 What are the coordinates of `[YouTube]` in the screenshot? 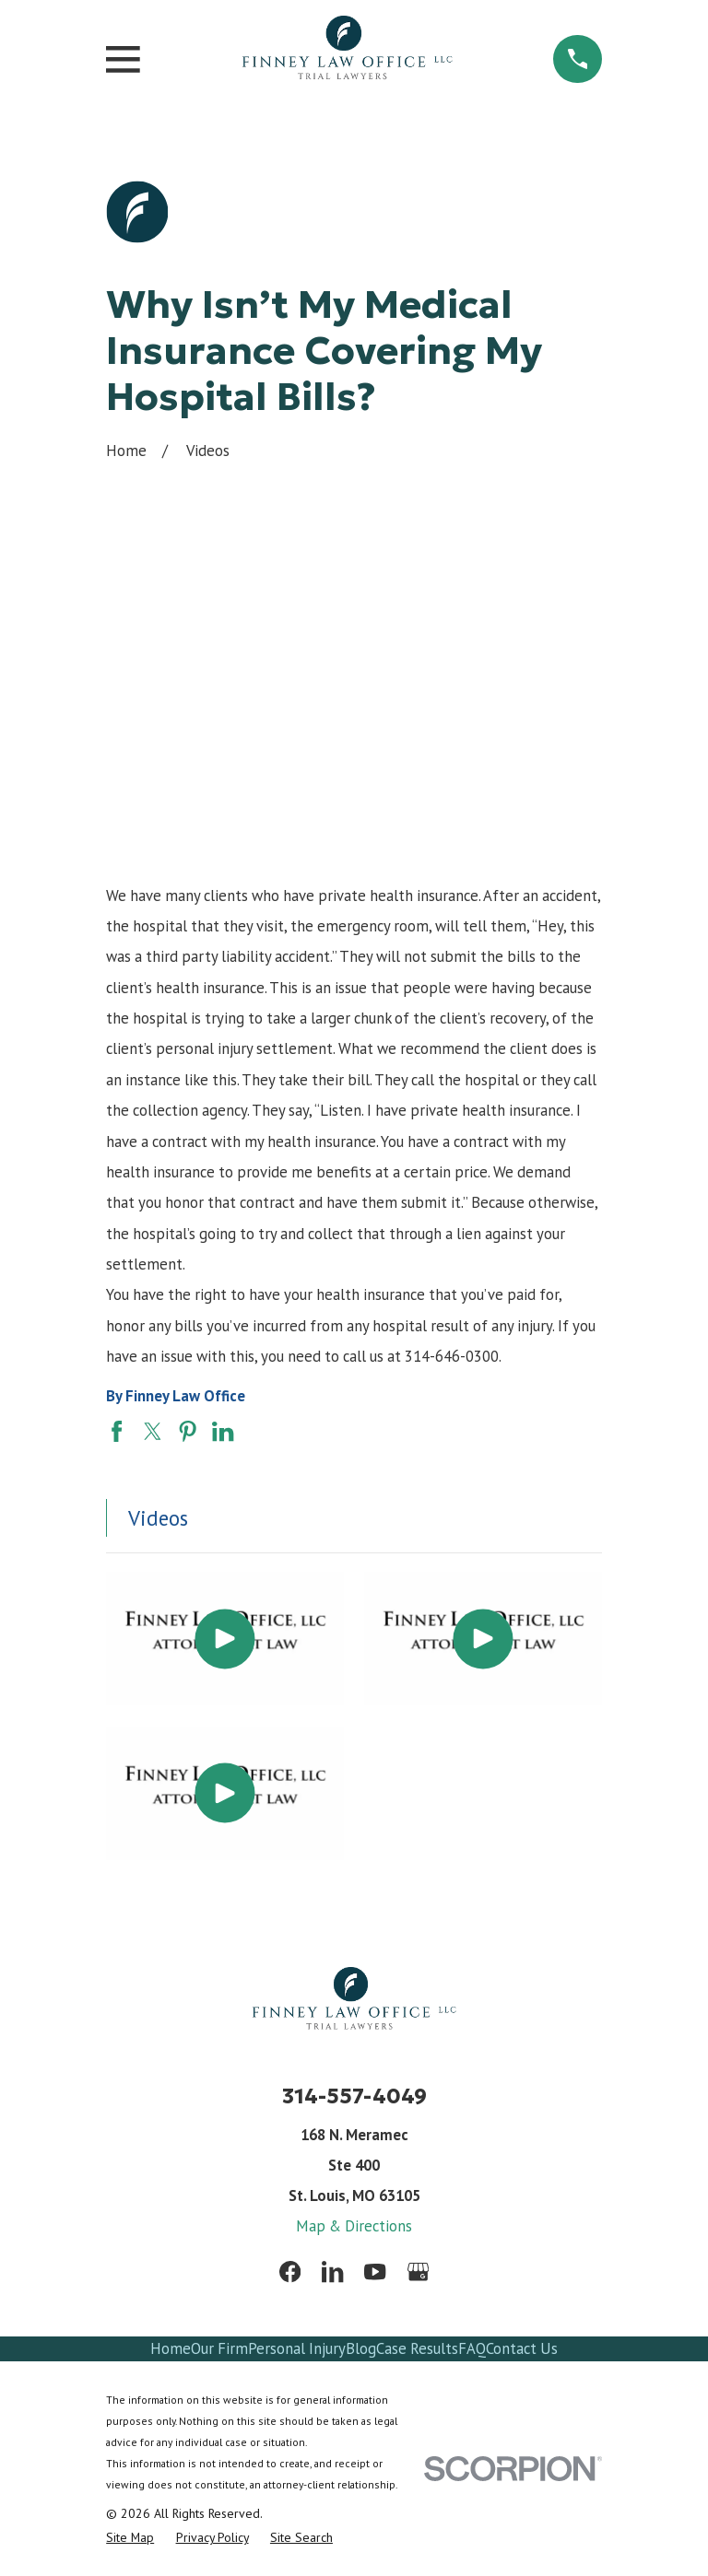 It's located at (374, 2271).